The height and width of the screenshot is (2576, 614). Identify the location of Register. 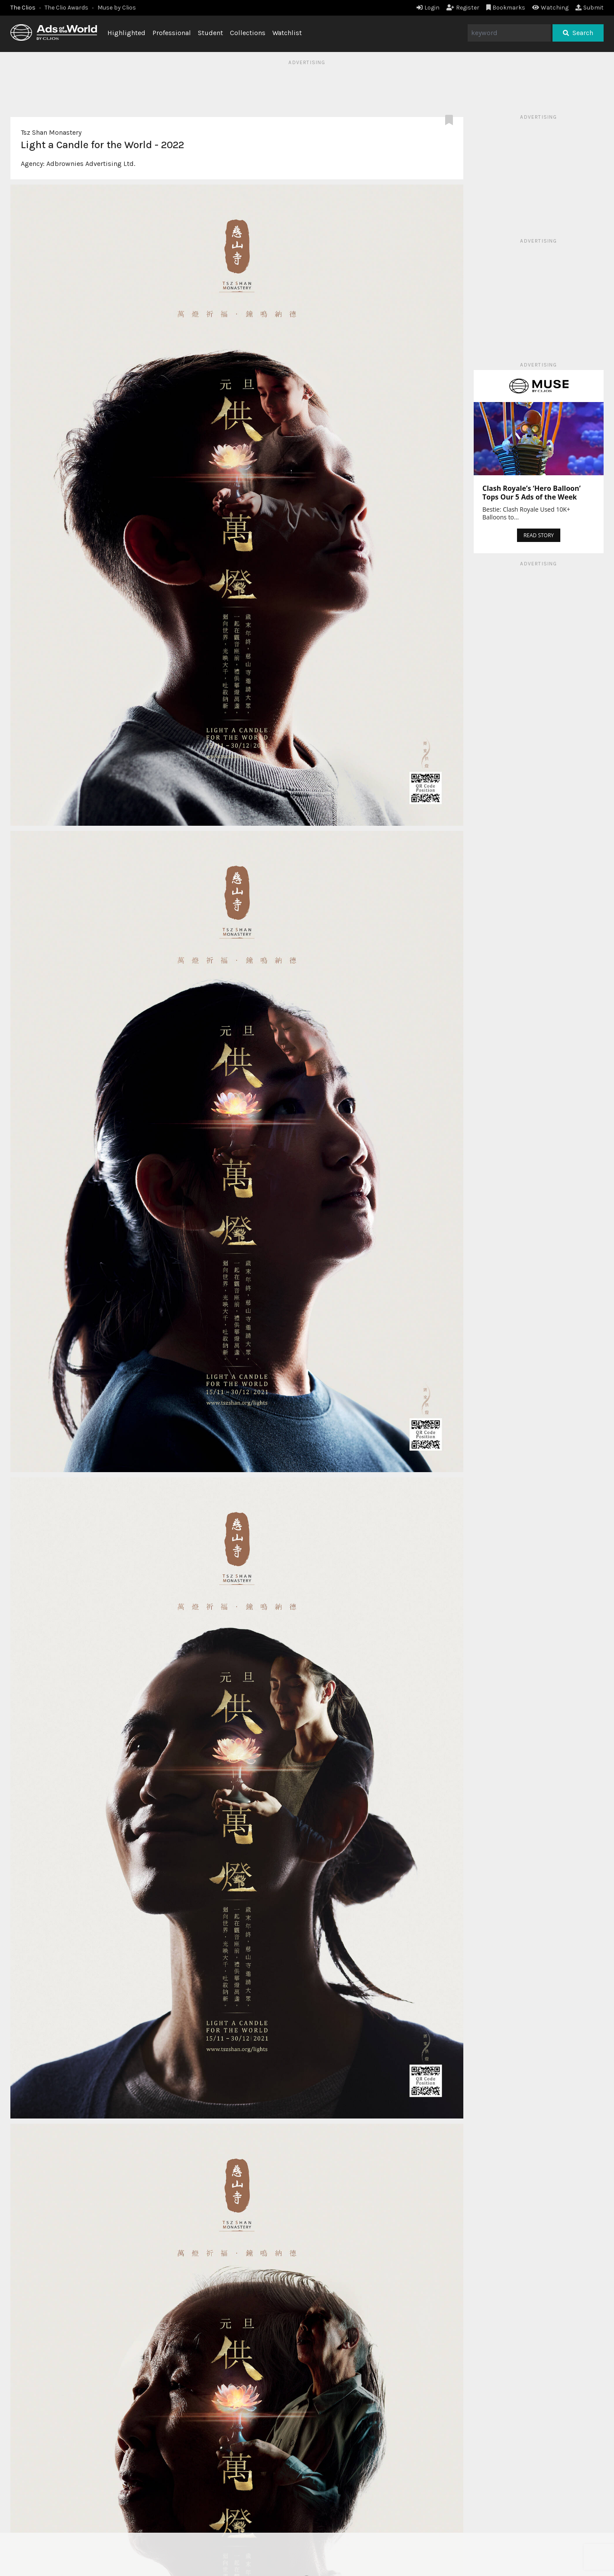
(462, 7).